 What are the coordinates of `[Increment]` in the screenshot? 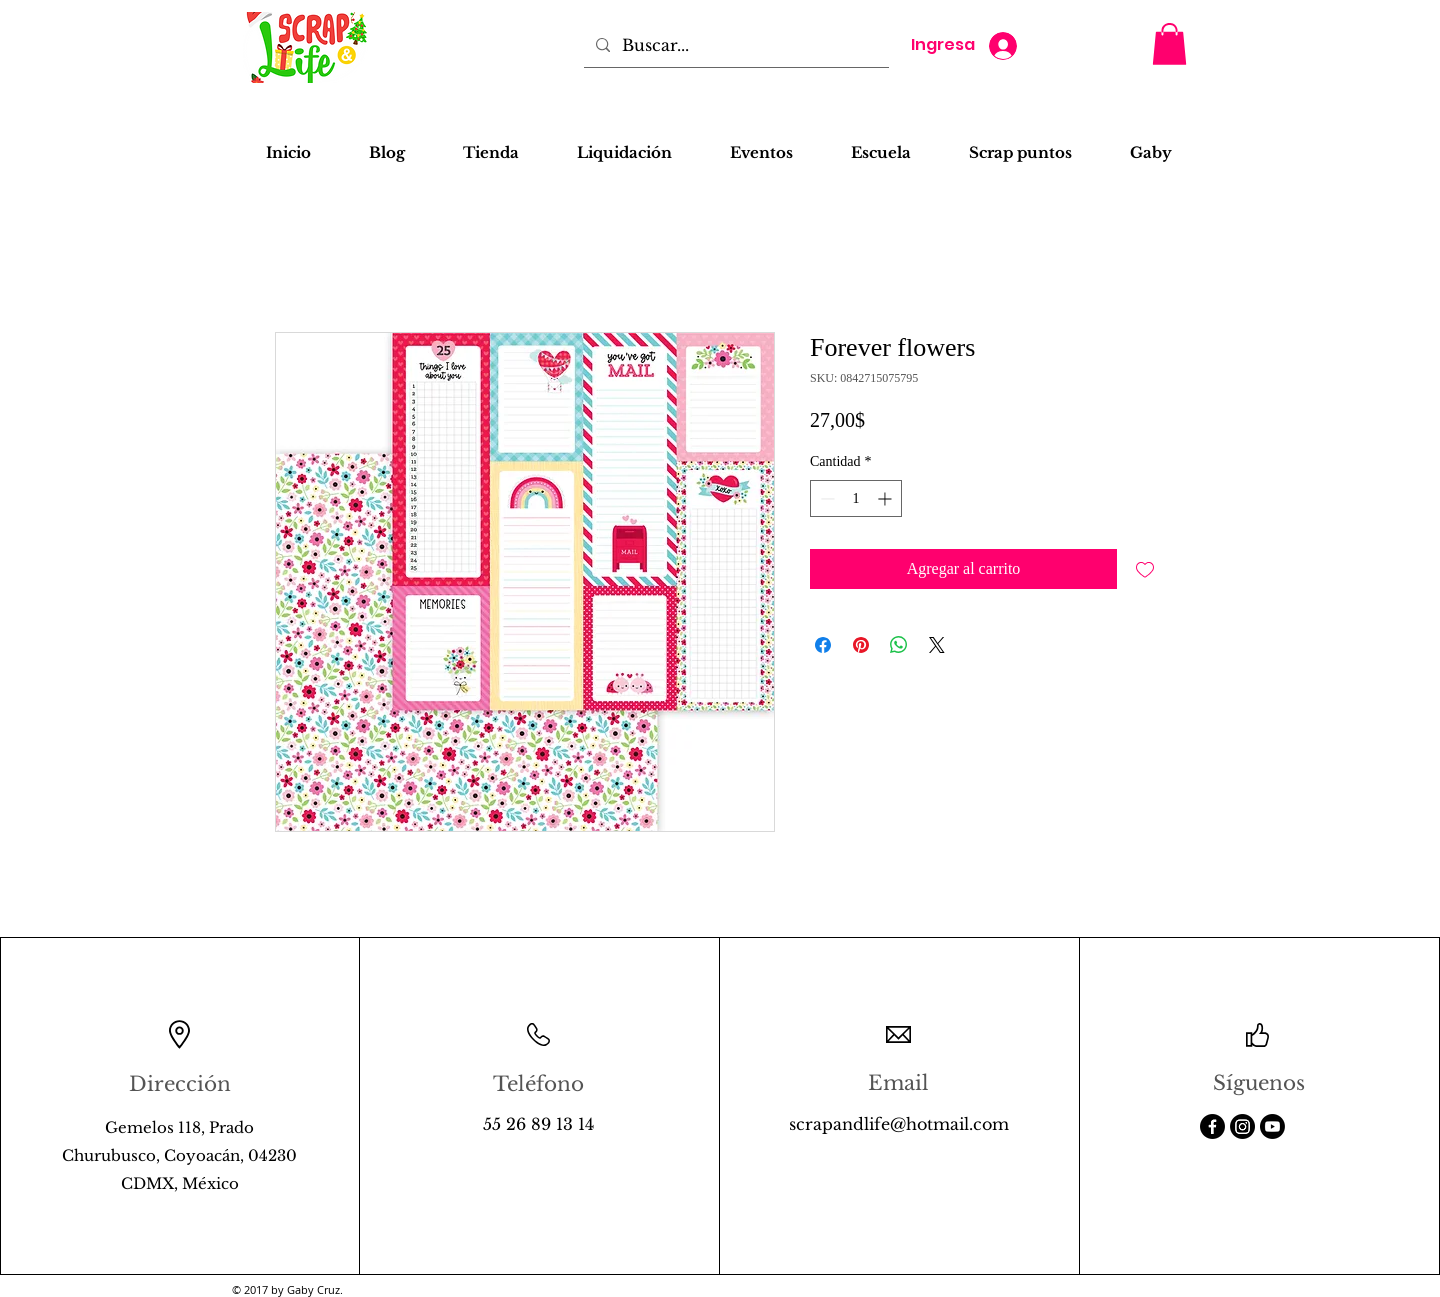 It's located at (886, 498).